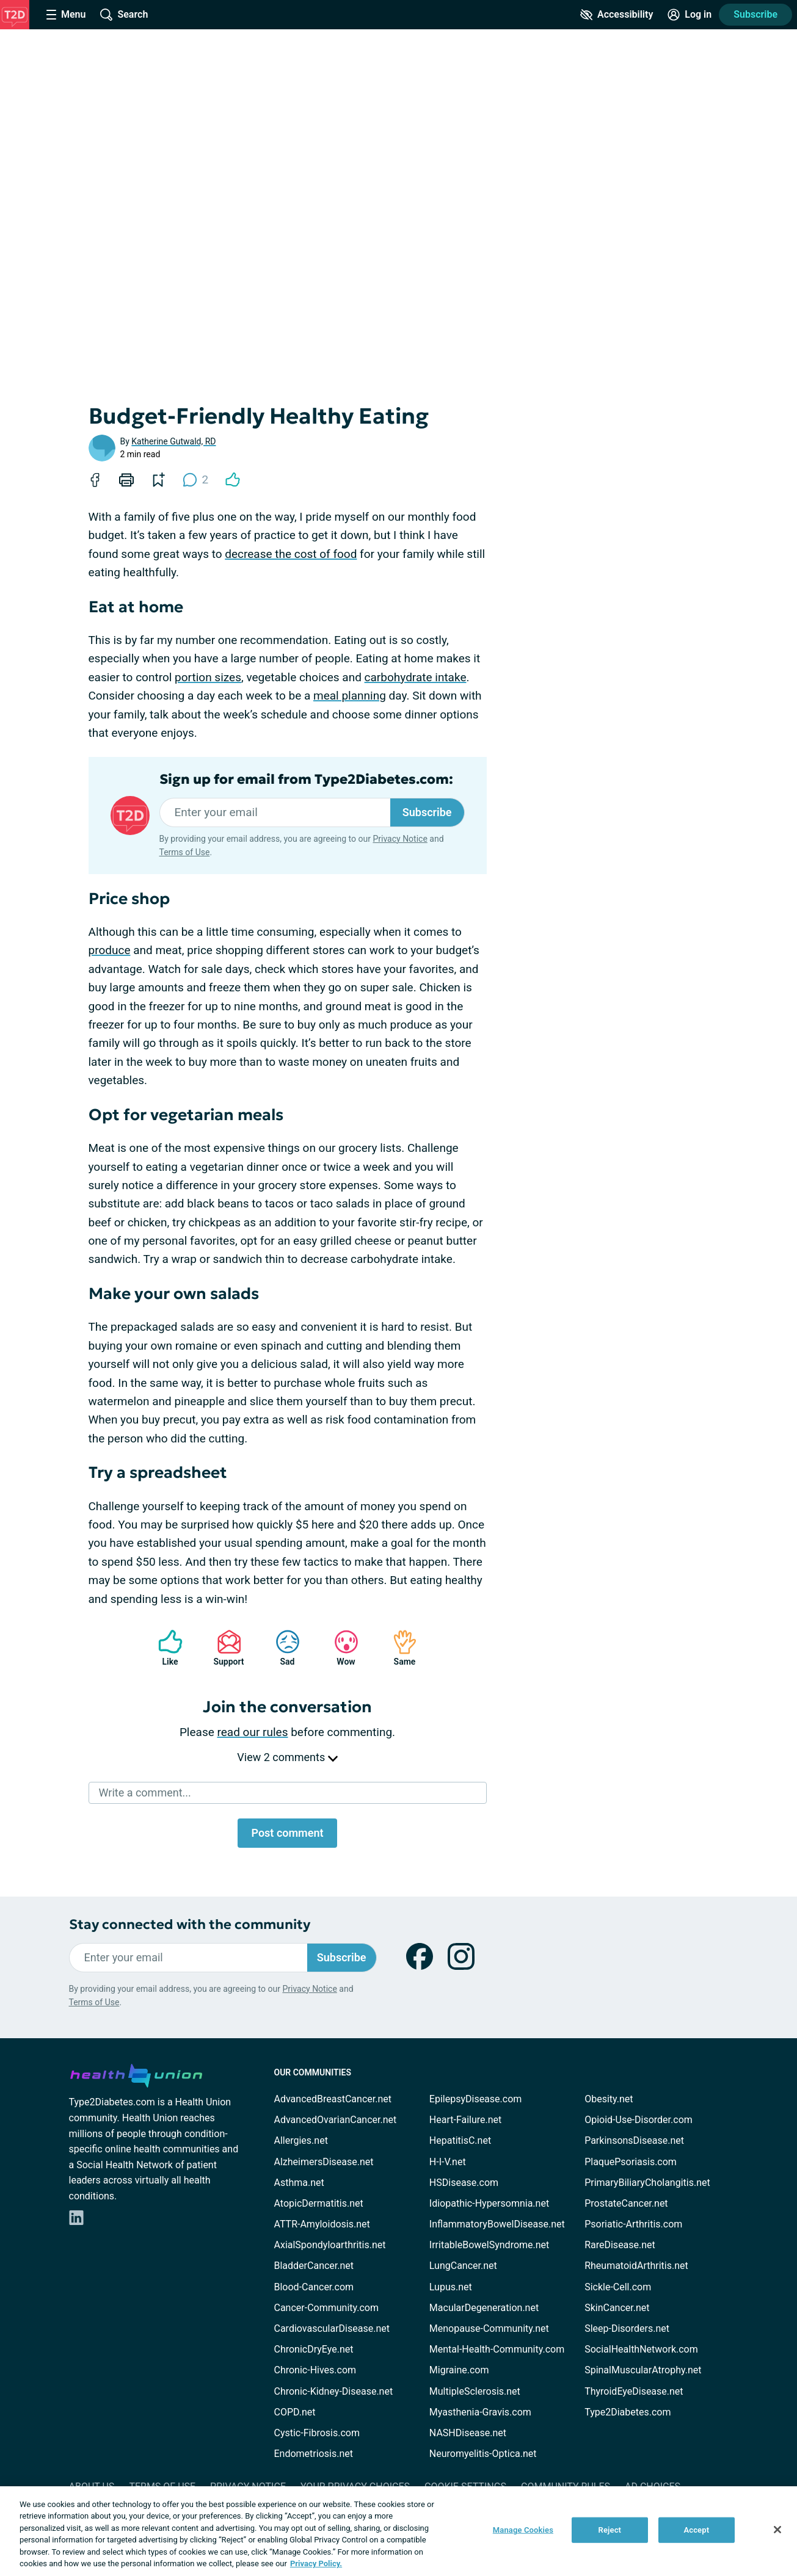  What do you see at coordinates (523, 2529) in the screenshot?
I see `Manage Cookies [Manage Cookies, Opens the preference center dialog]` at bounding box center [523, 2529].